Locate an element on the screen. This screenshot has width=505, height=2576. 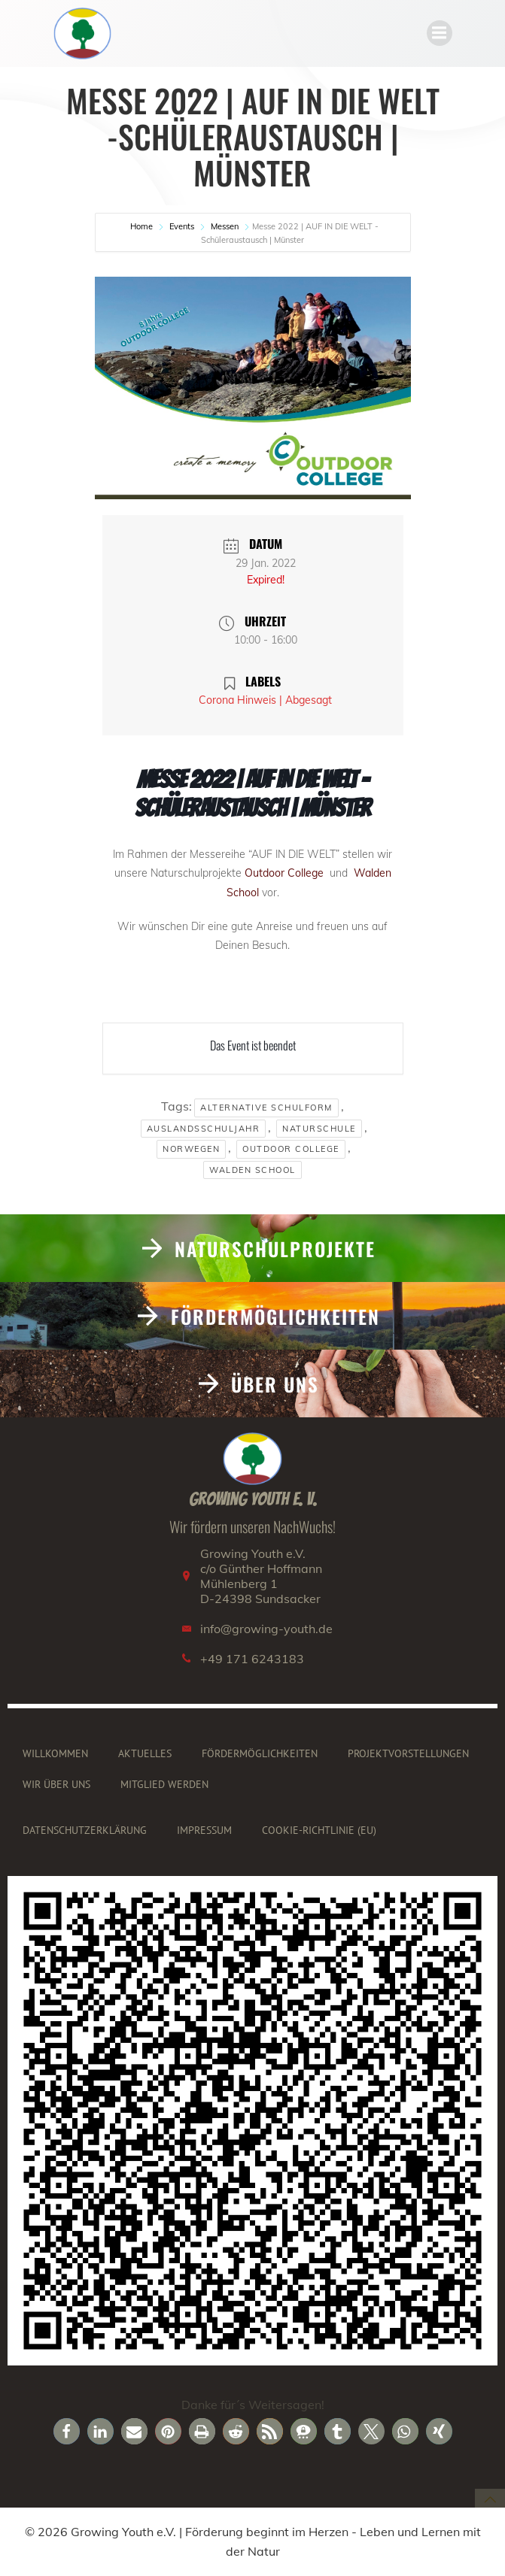
Cookie-Richtlinie (EU) is located at coordinates (319, 1830).